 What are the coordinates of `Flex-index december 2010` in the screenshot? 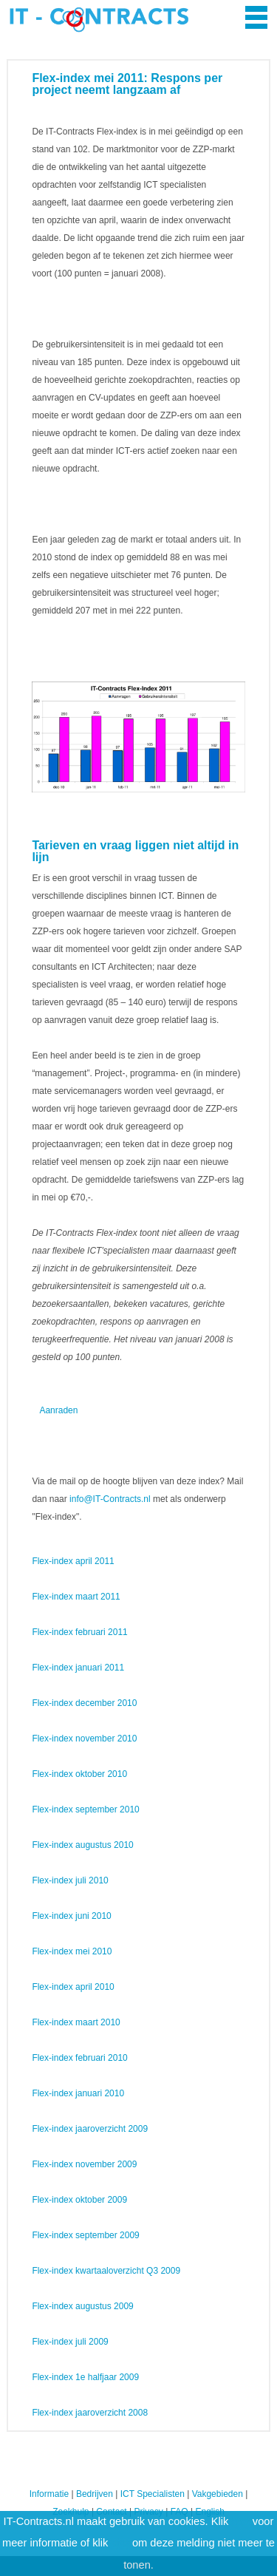 It's located at (84, 1703).